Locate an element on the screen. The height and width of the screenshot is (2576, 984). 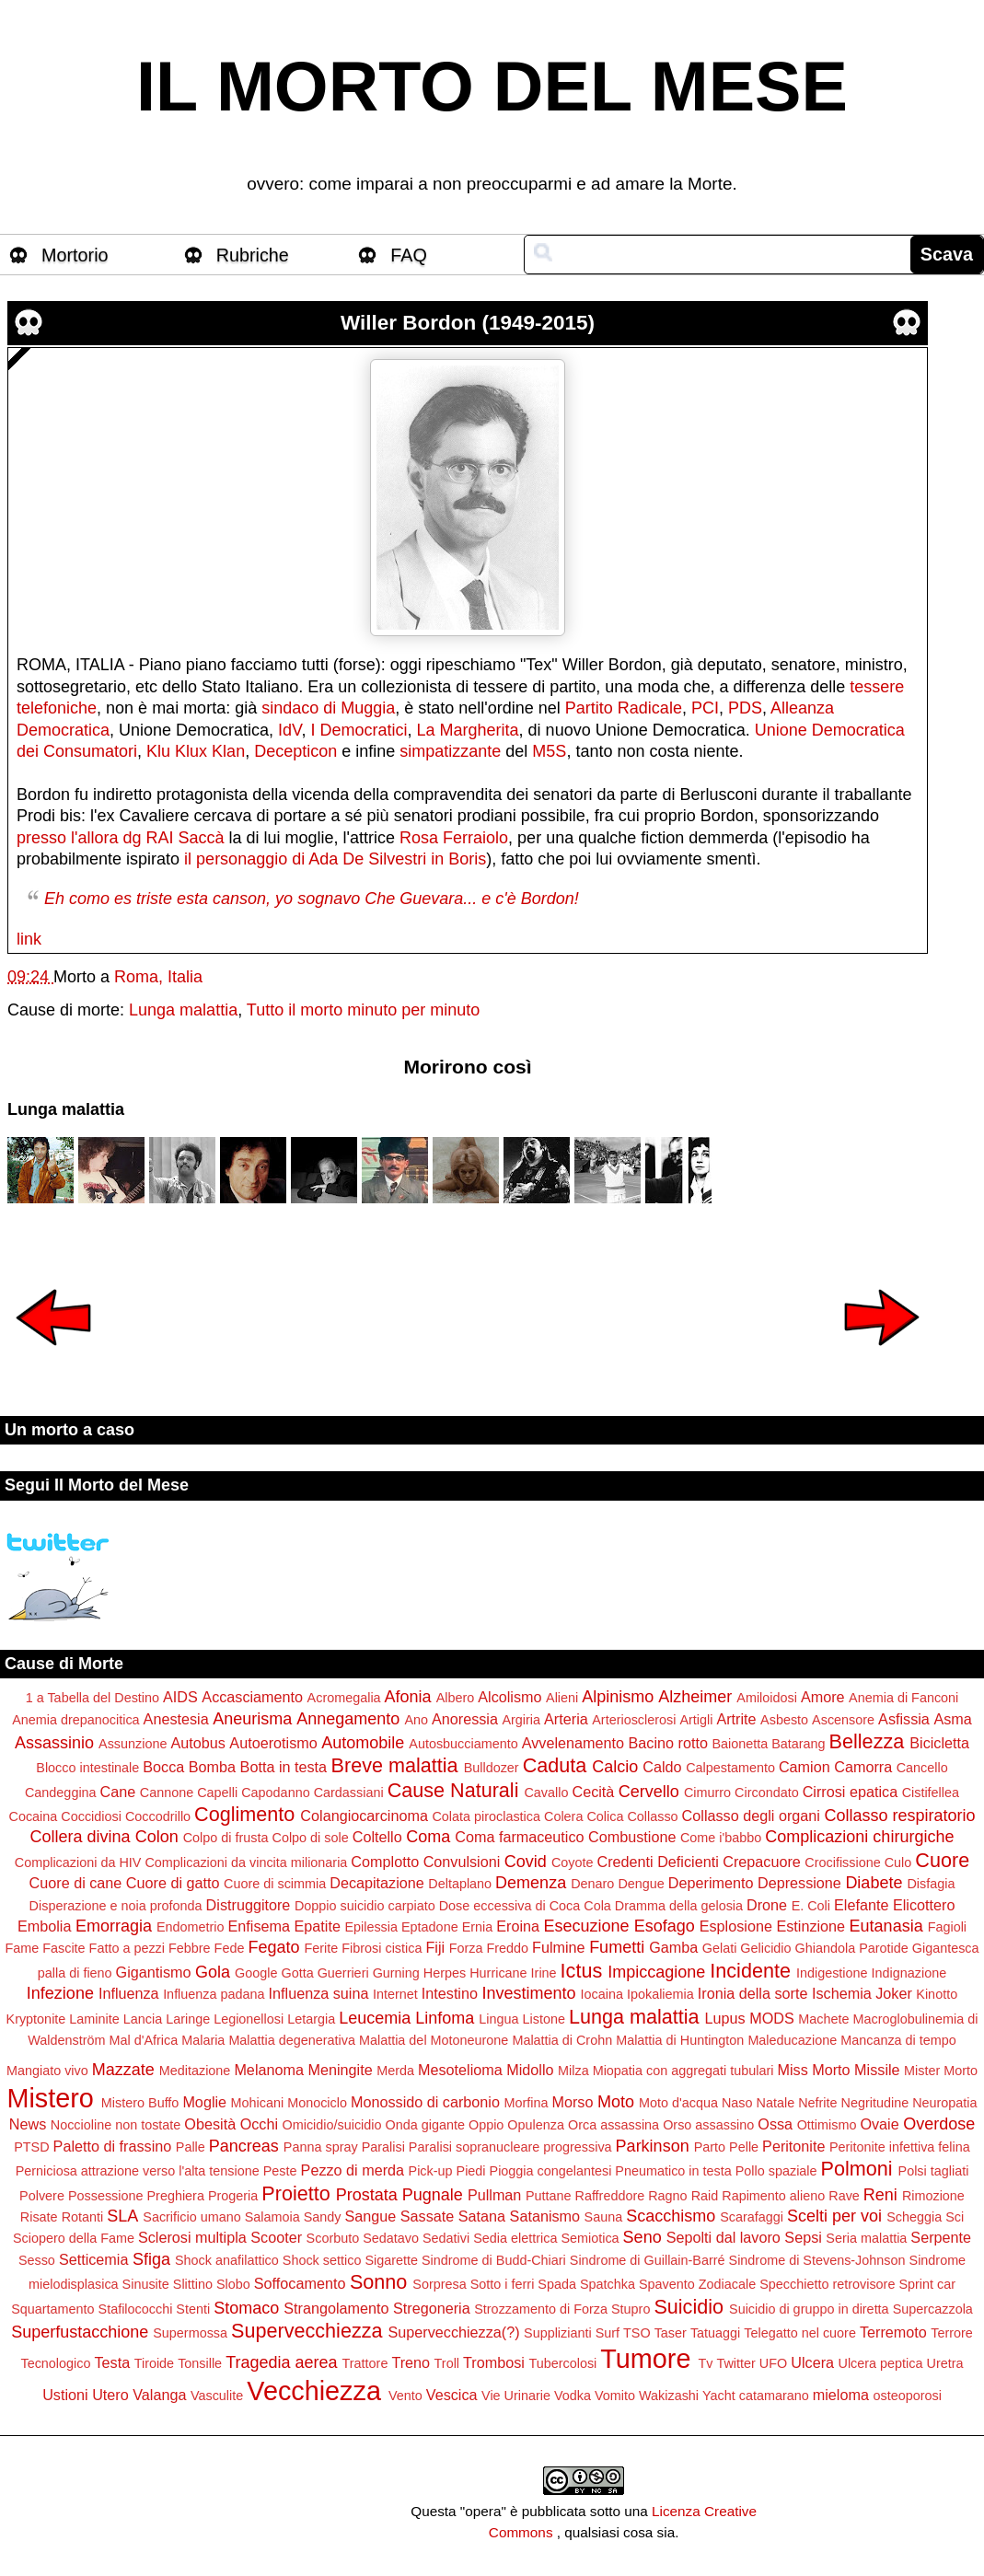
Mal d'Africa is located at coordinates (143, 2040).